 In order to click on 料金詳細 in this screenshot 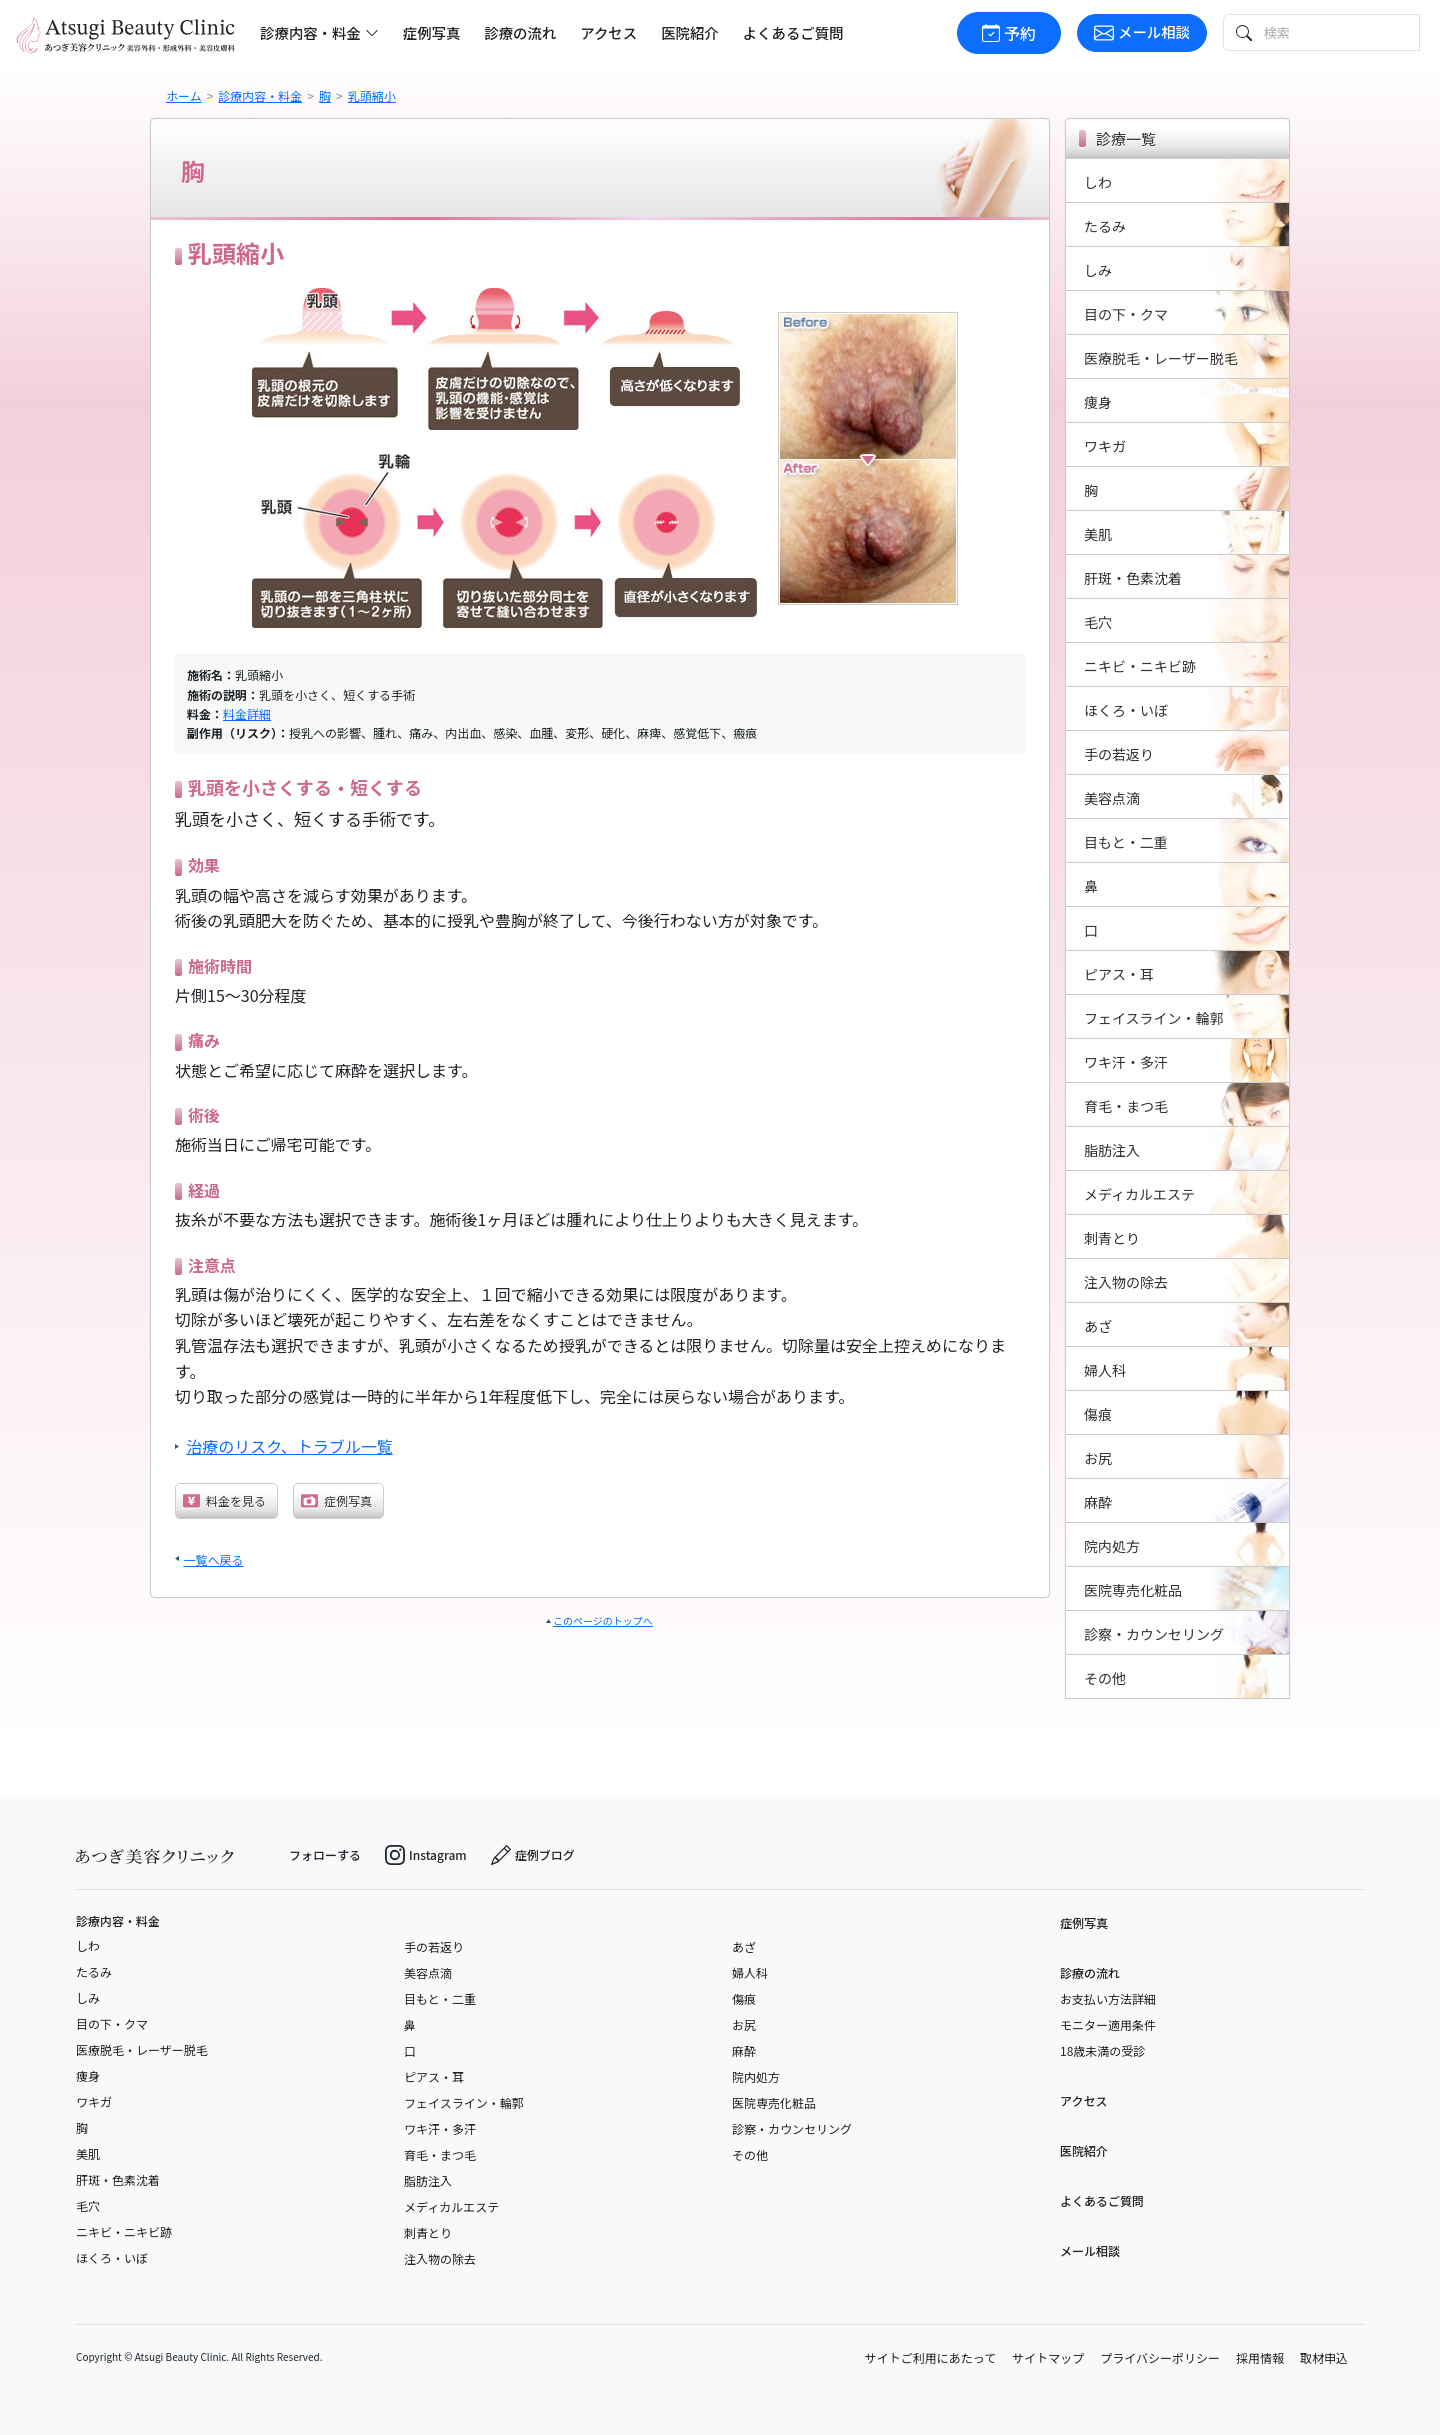, I will do `click(247, 713)`.